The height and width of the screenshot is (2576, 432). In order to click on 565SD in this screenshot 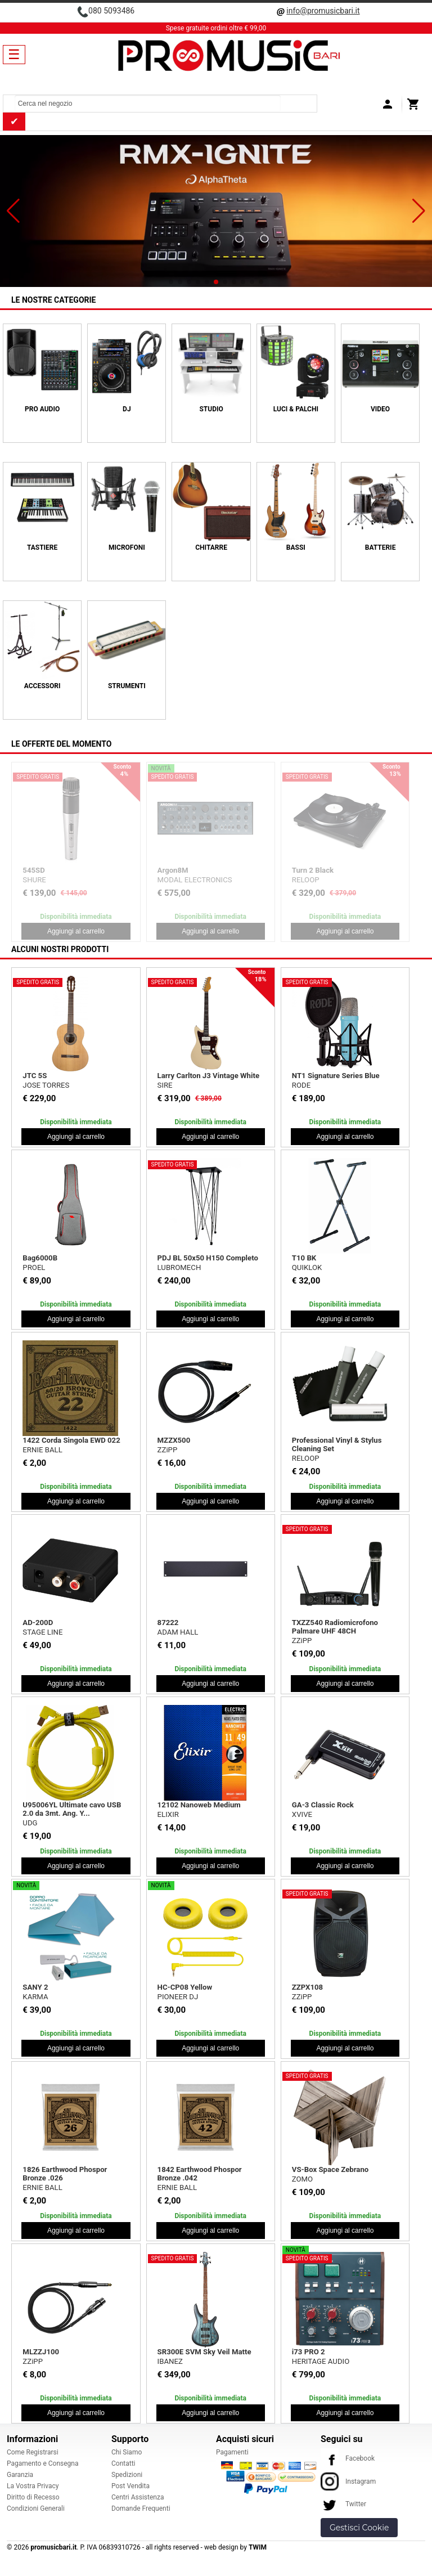, I will do `click(303, 870)`.